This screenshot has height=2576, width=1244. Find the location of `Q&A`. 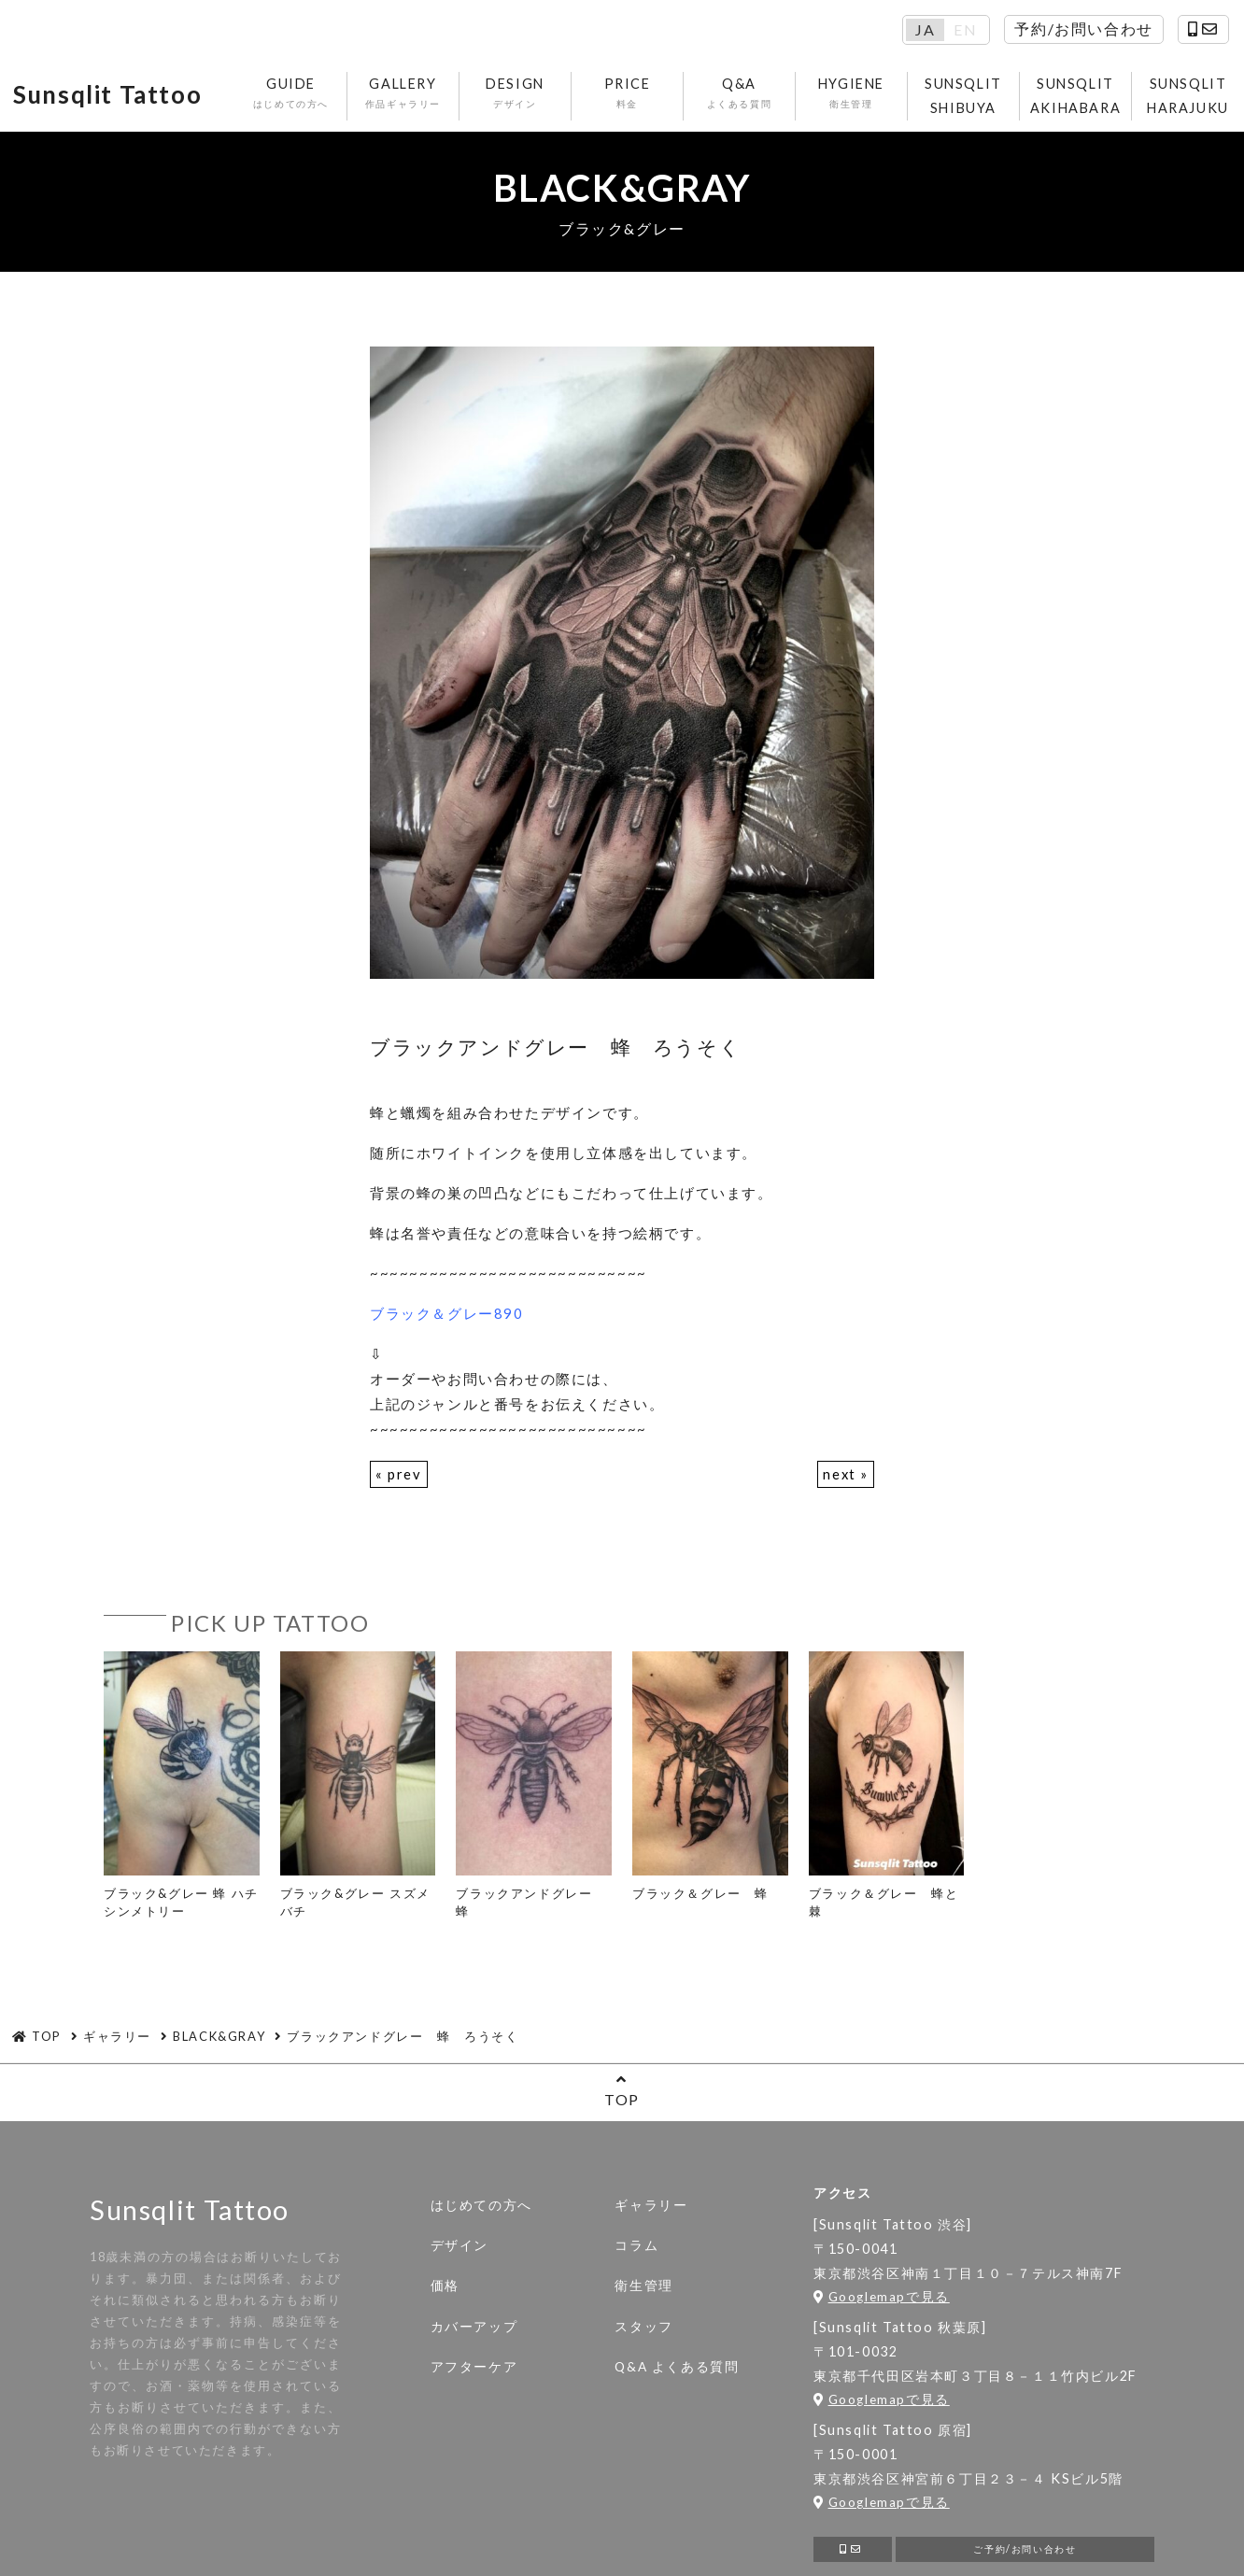

Q&A is located at coordinates (759, 96).